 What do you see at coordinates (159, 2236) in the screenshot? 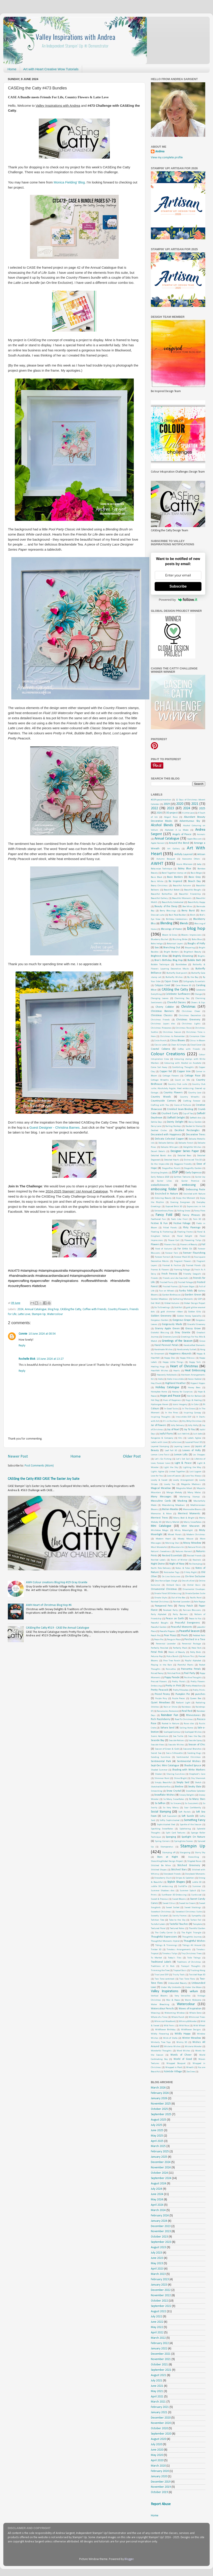
I see `October 2023` at bounding box center [159, 2236].